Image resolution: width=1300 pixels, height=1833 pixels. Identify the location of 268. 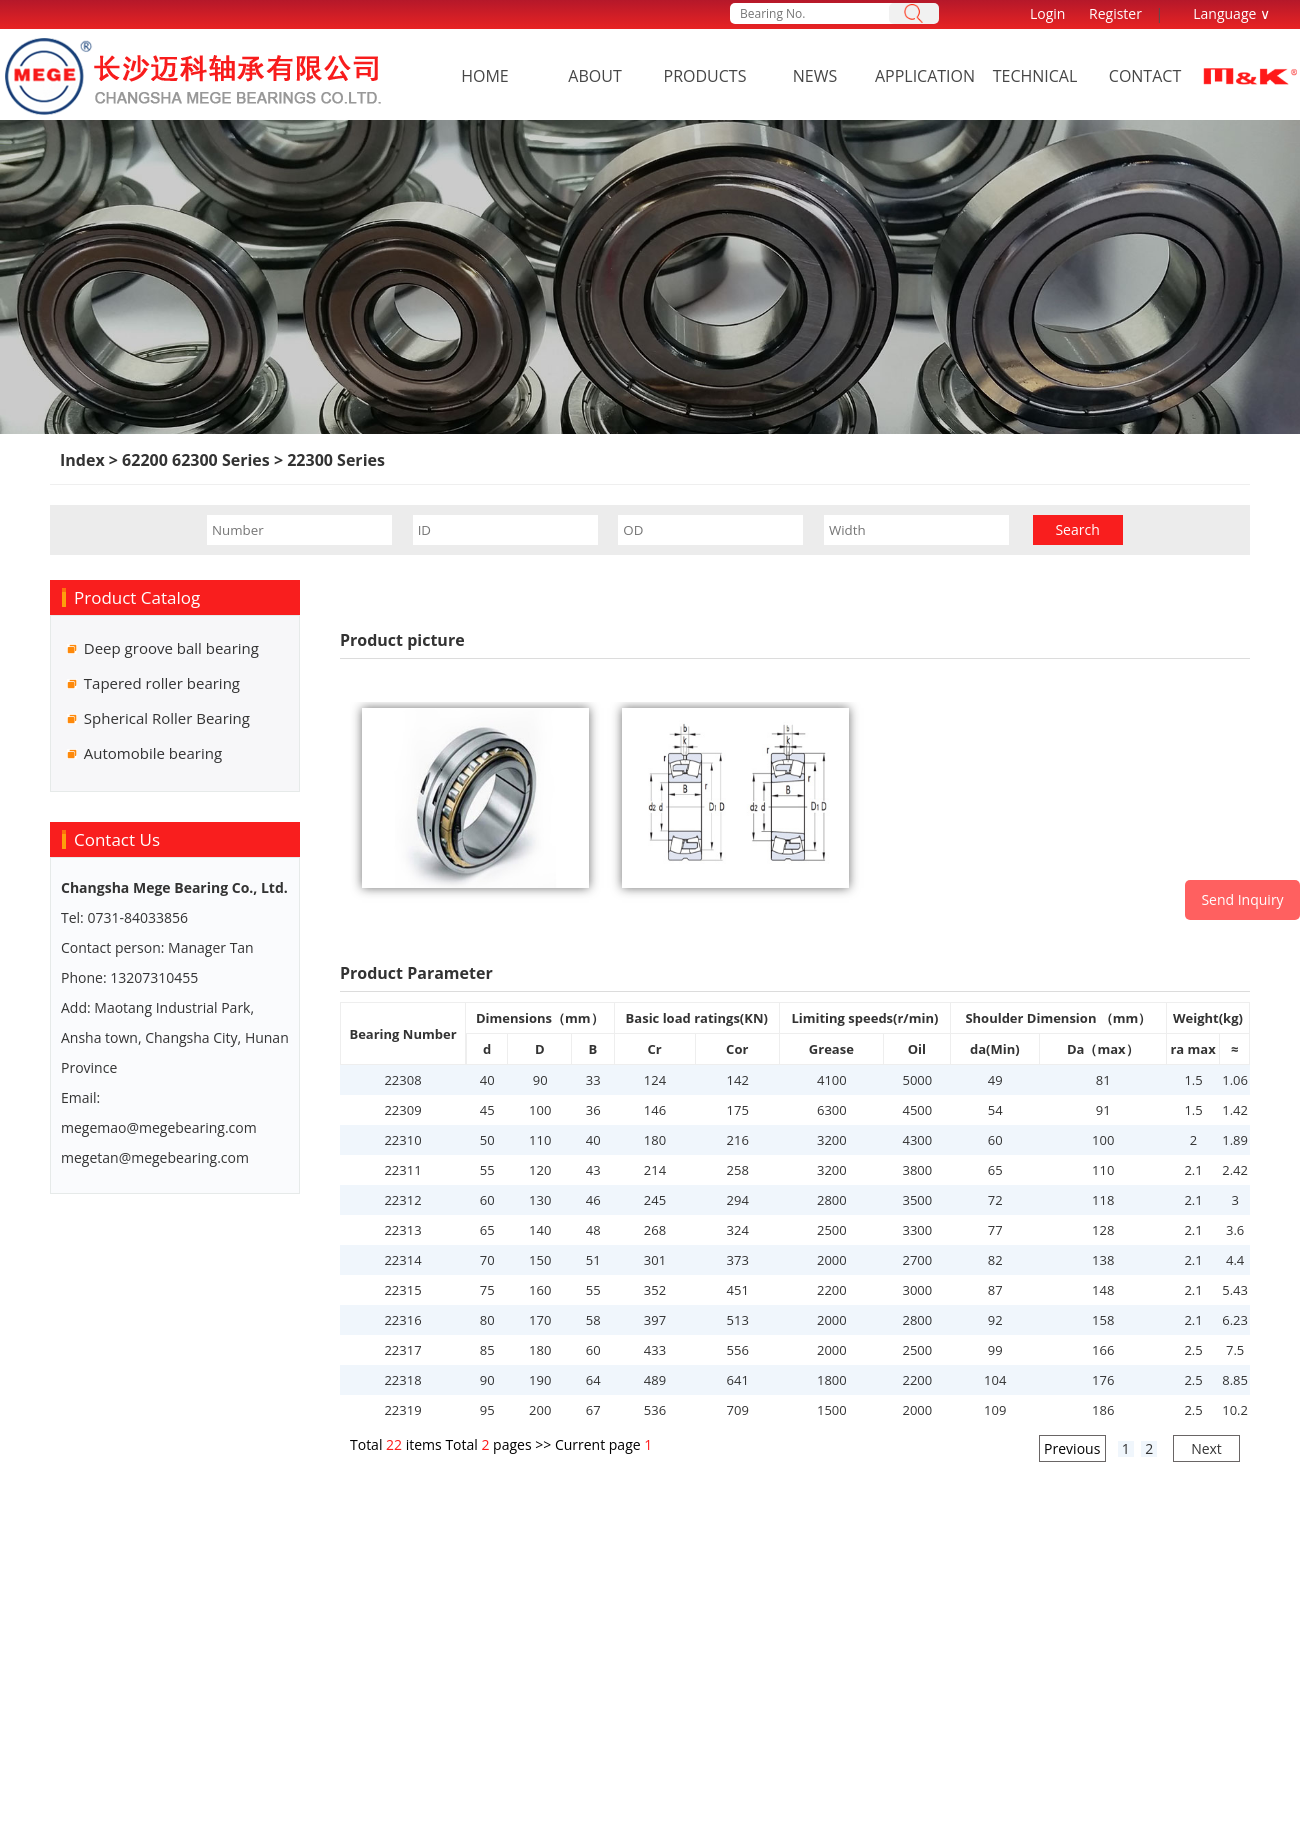
(655, 1230).